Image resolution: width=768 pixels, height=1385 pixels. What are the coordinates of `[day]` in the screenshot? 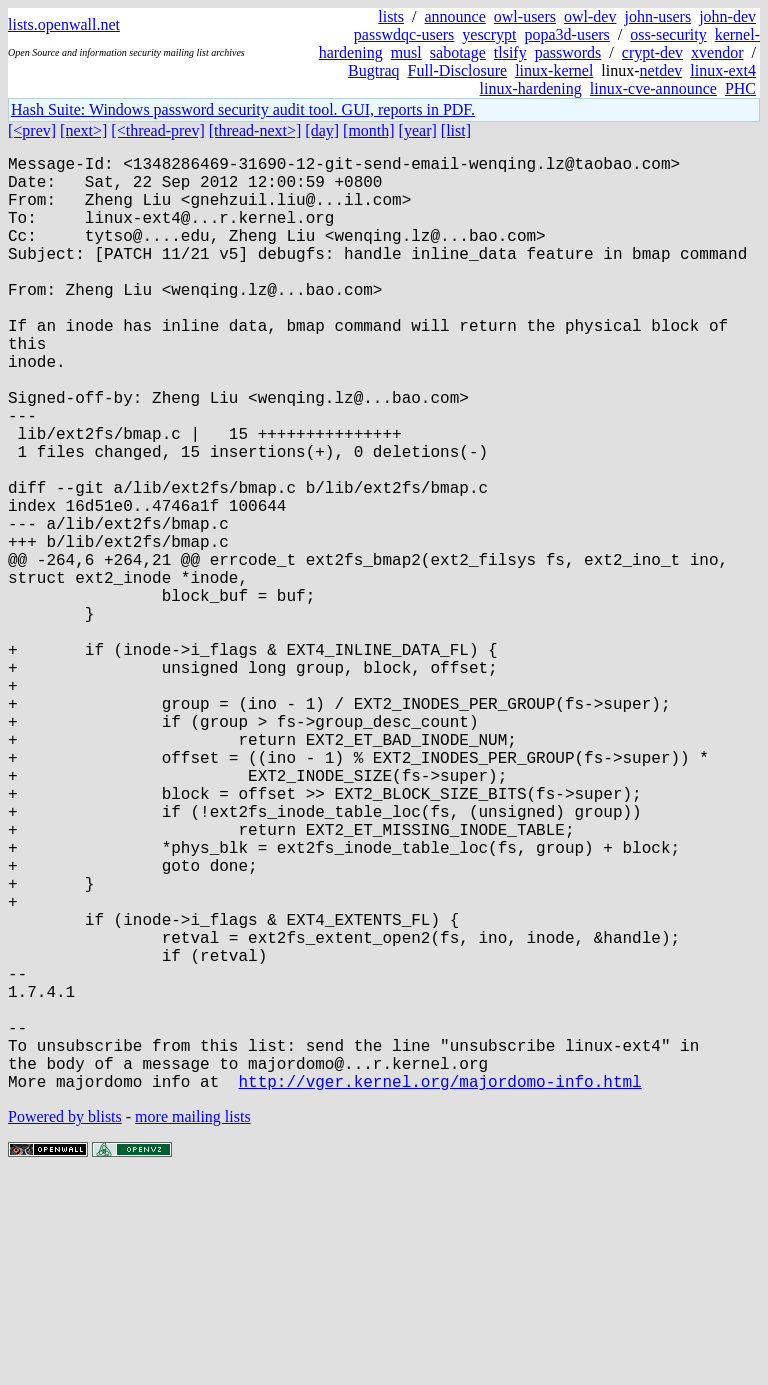 It's located at (322, 130).